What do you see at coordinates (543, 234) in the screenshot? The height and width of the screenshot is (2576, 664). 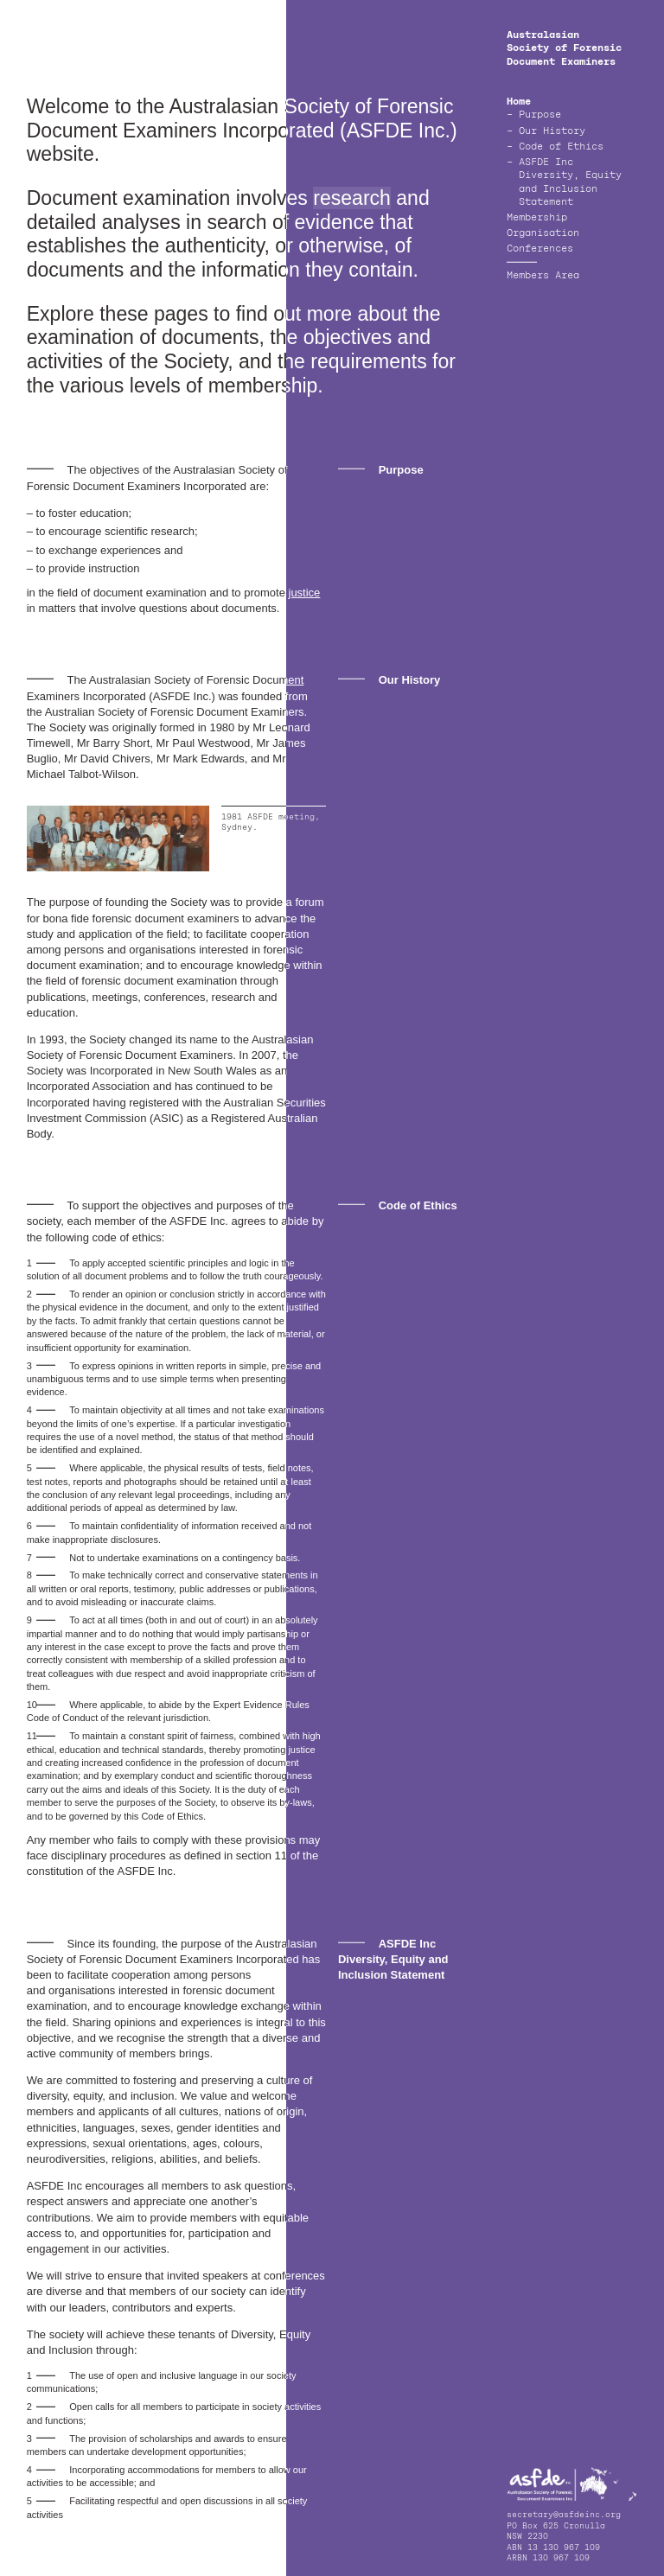 I see `Organisation` at bounding box center [543, 234].